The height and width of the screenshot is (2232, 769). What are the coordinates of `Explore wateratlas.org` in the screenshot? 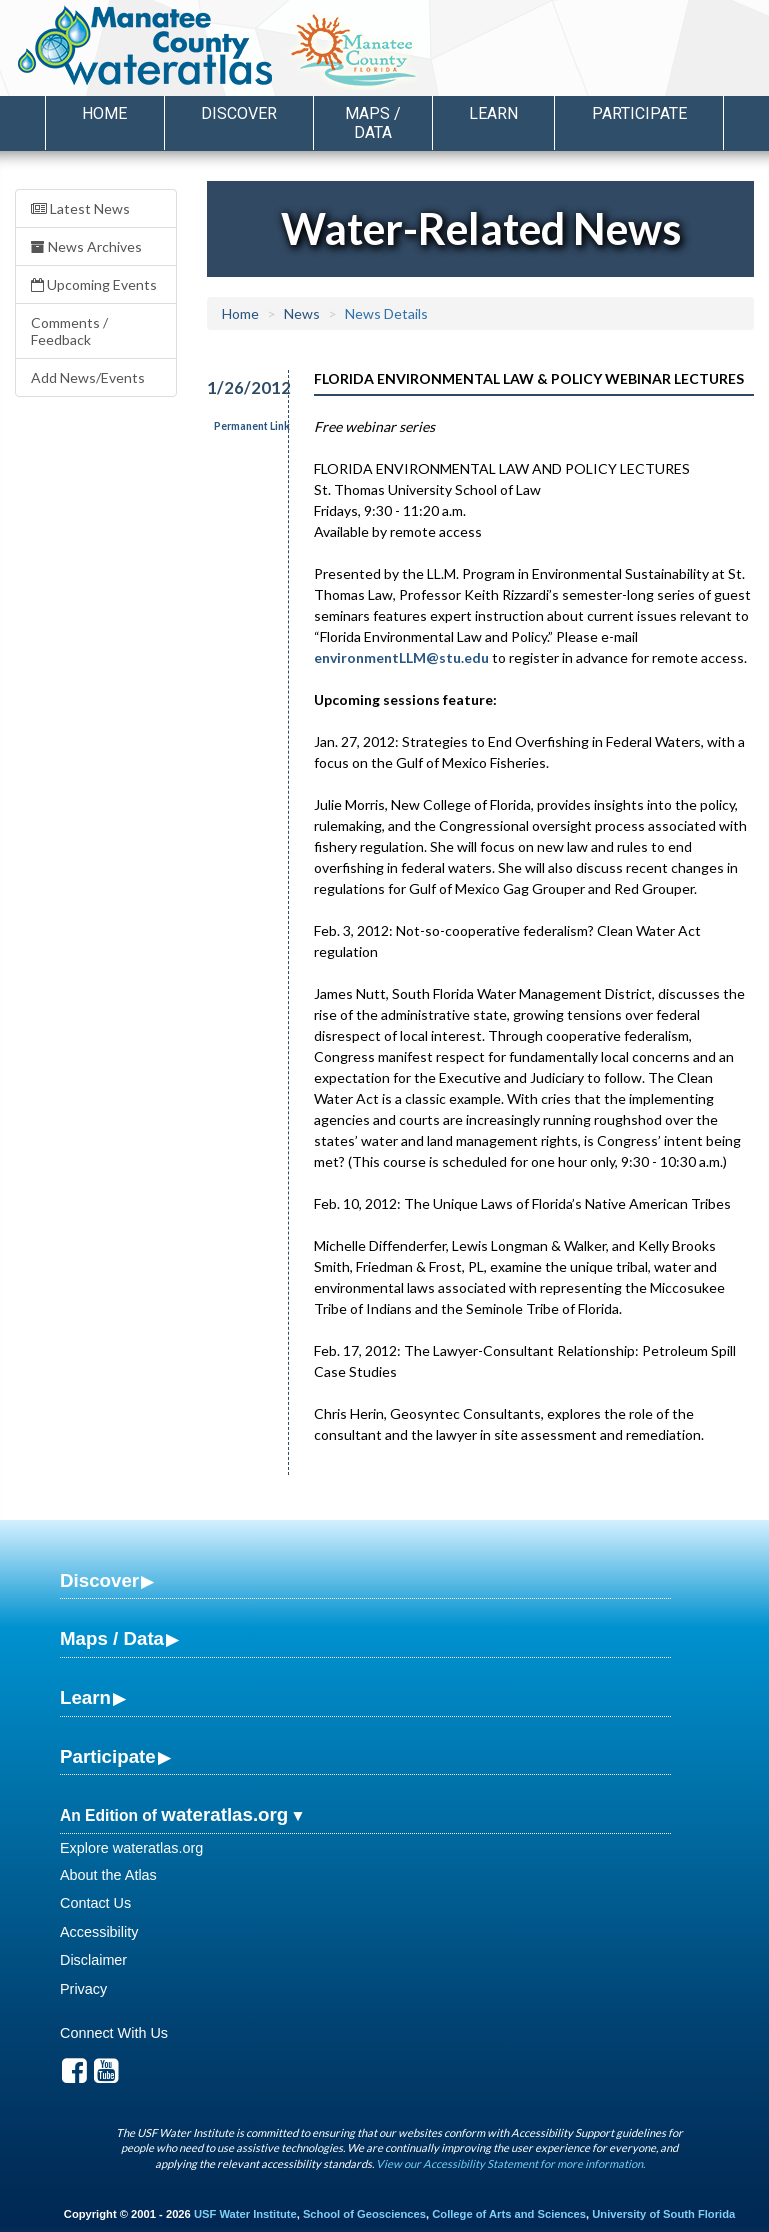 It's located at (131, 1848).